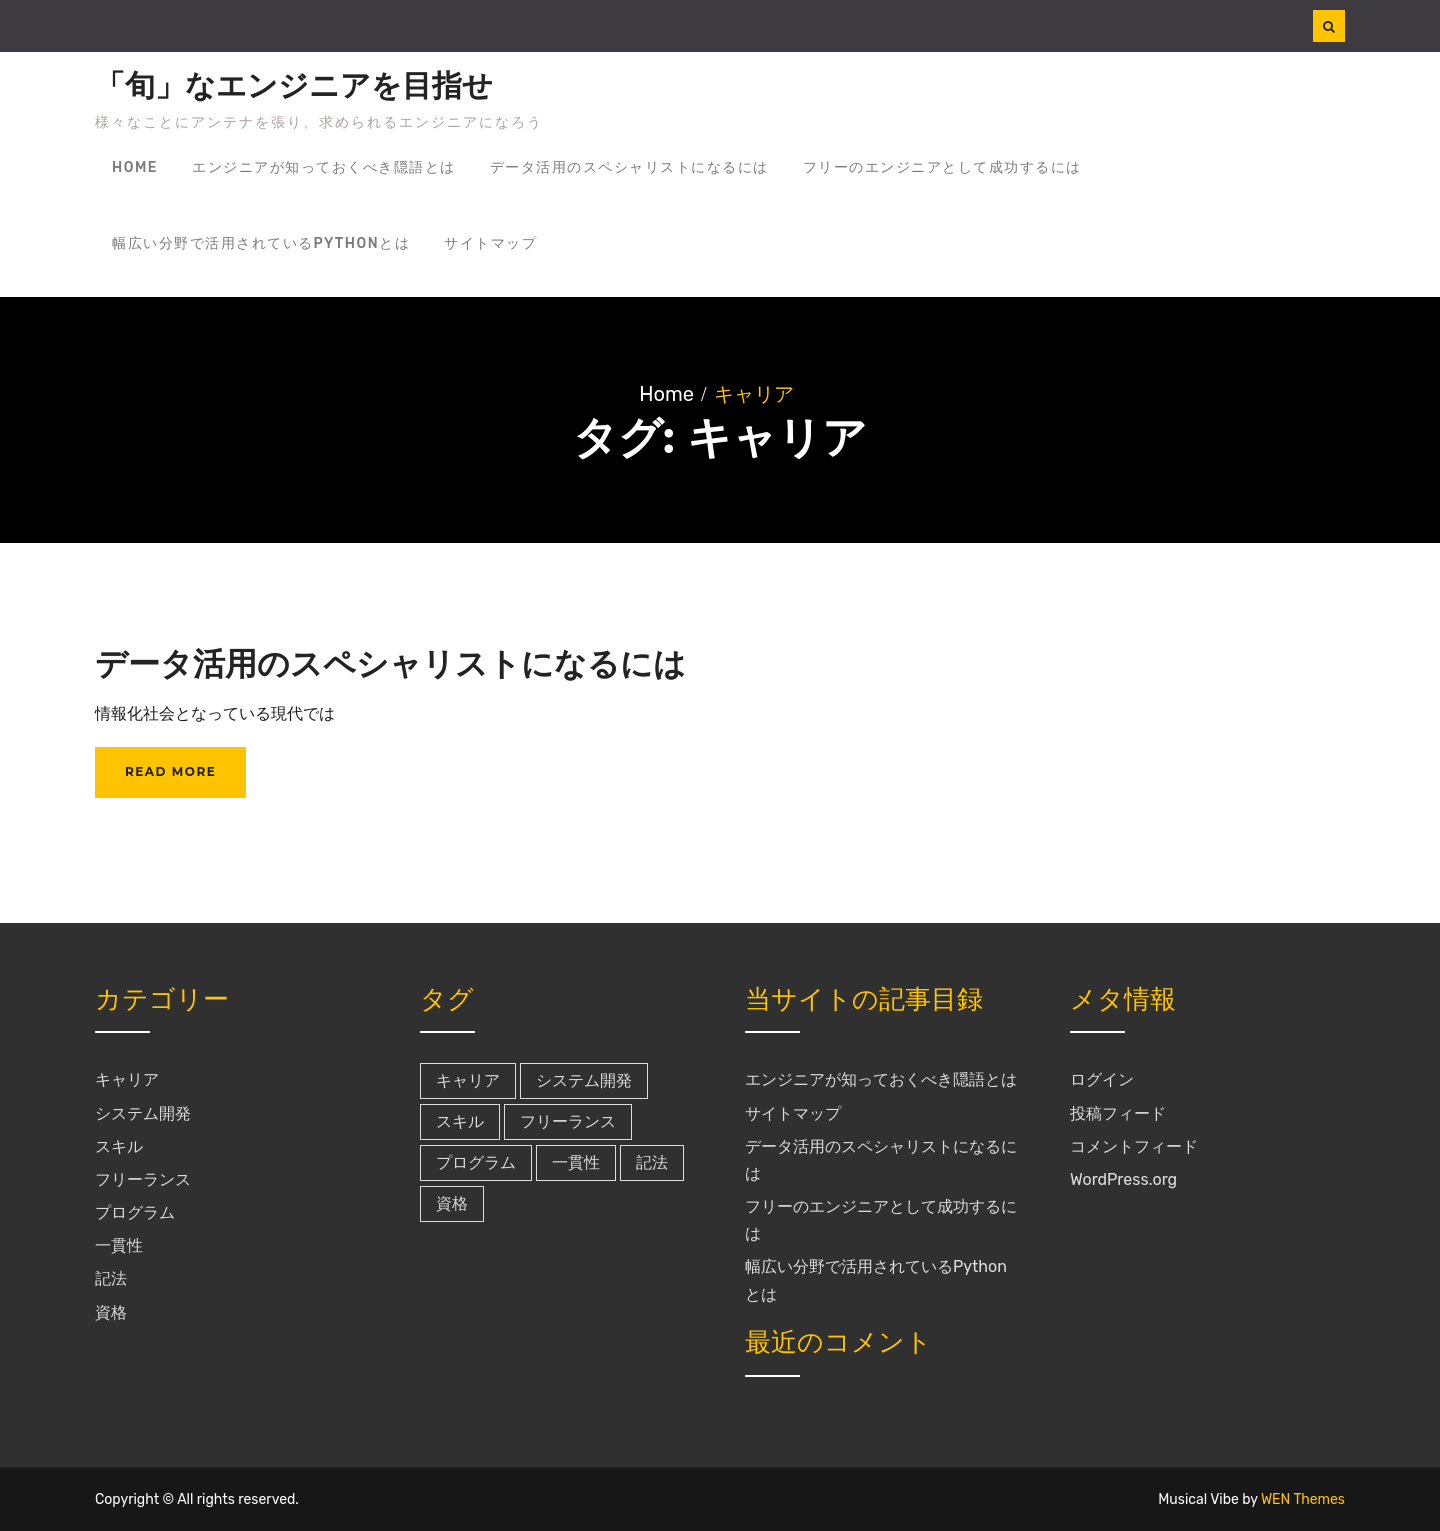  Describe the element at coordinates (111, 1278) in the screenshot. I see `記法` at that location.